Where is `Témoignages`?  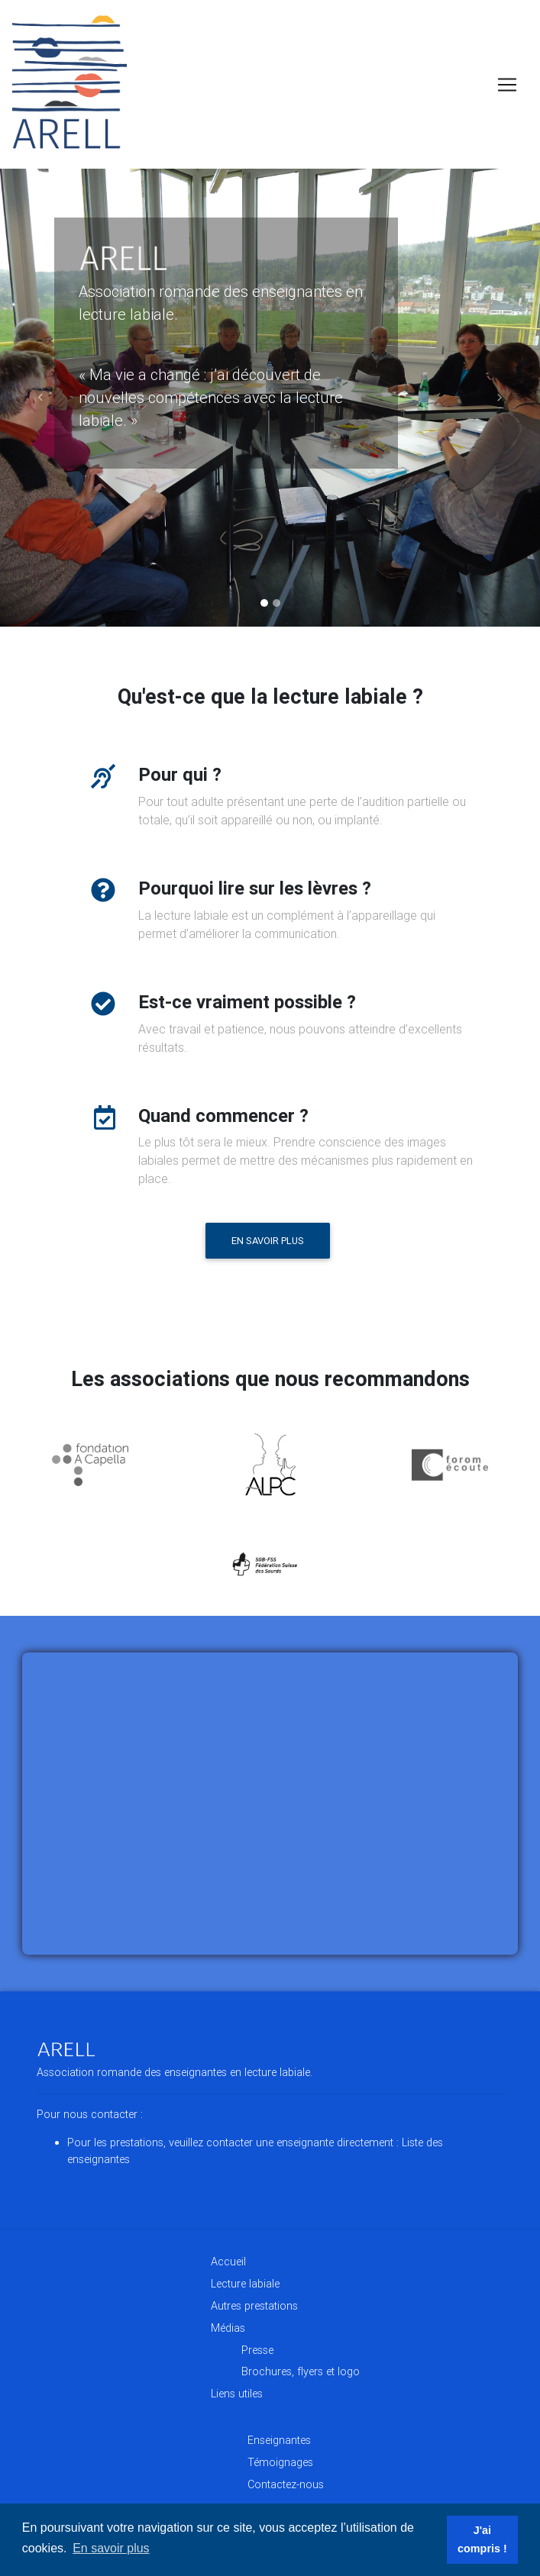 Témoignages is located at coordinates (280, 2462).